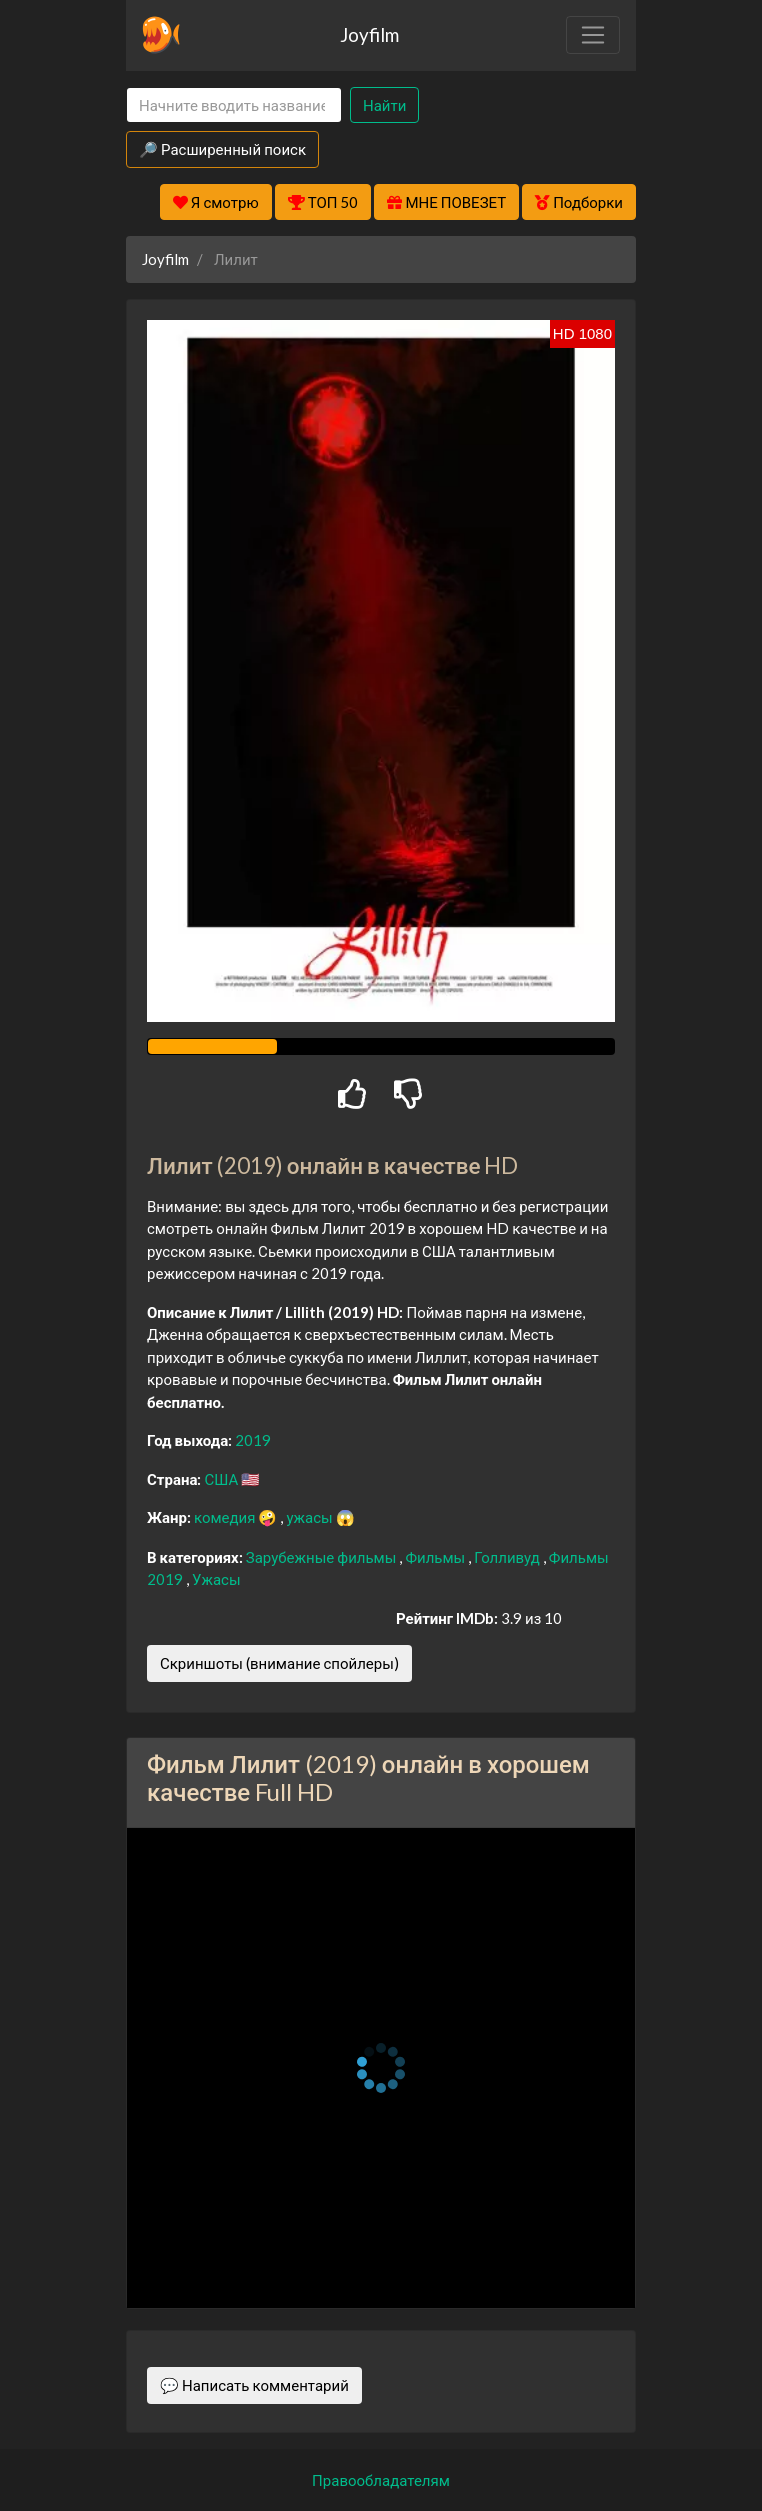 The height and width of the screenshot is (2511, 762). What do you see at coordinates (369, 34) in the screenshot?
I see `Joyfilm` at bounding box center [369, 34].